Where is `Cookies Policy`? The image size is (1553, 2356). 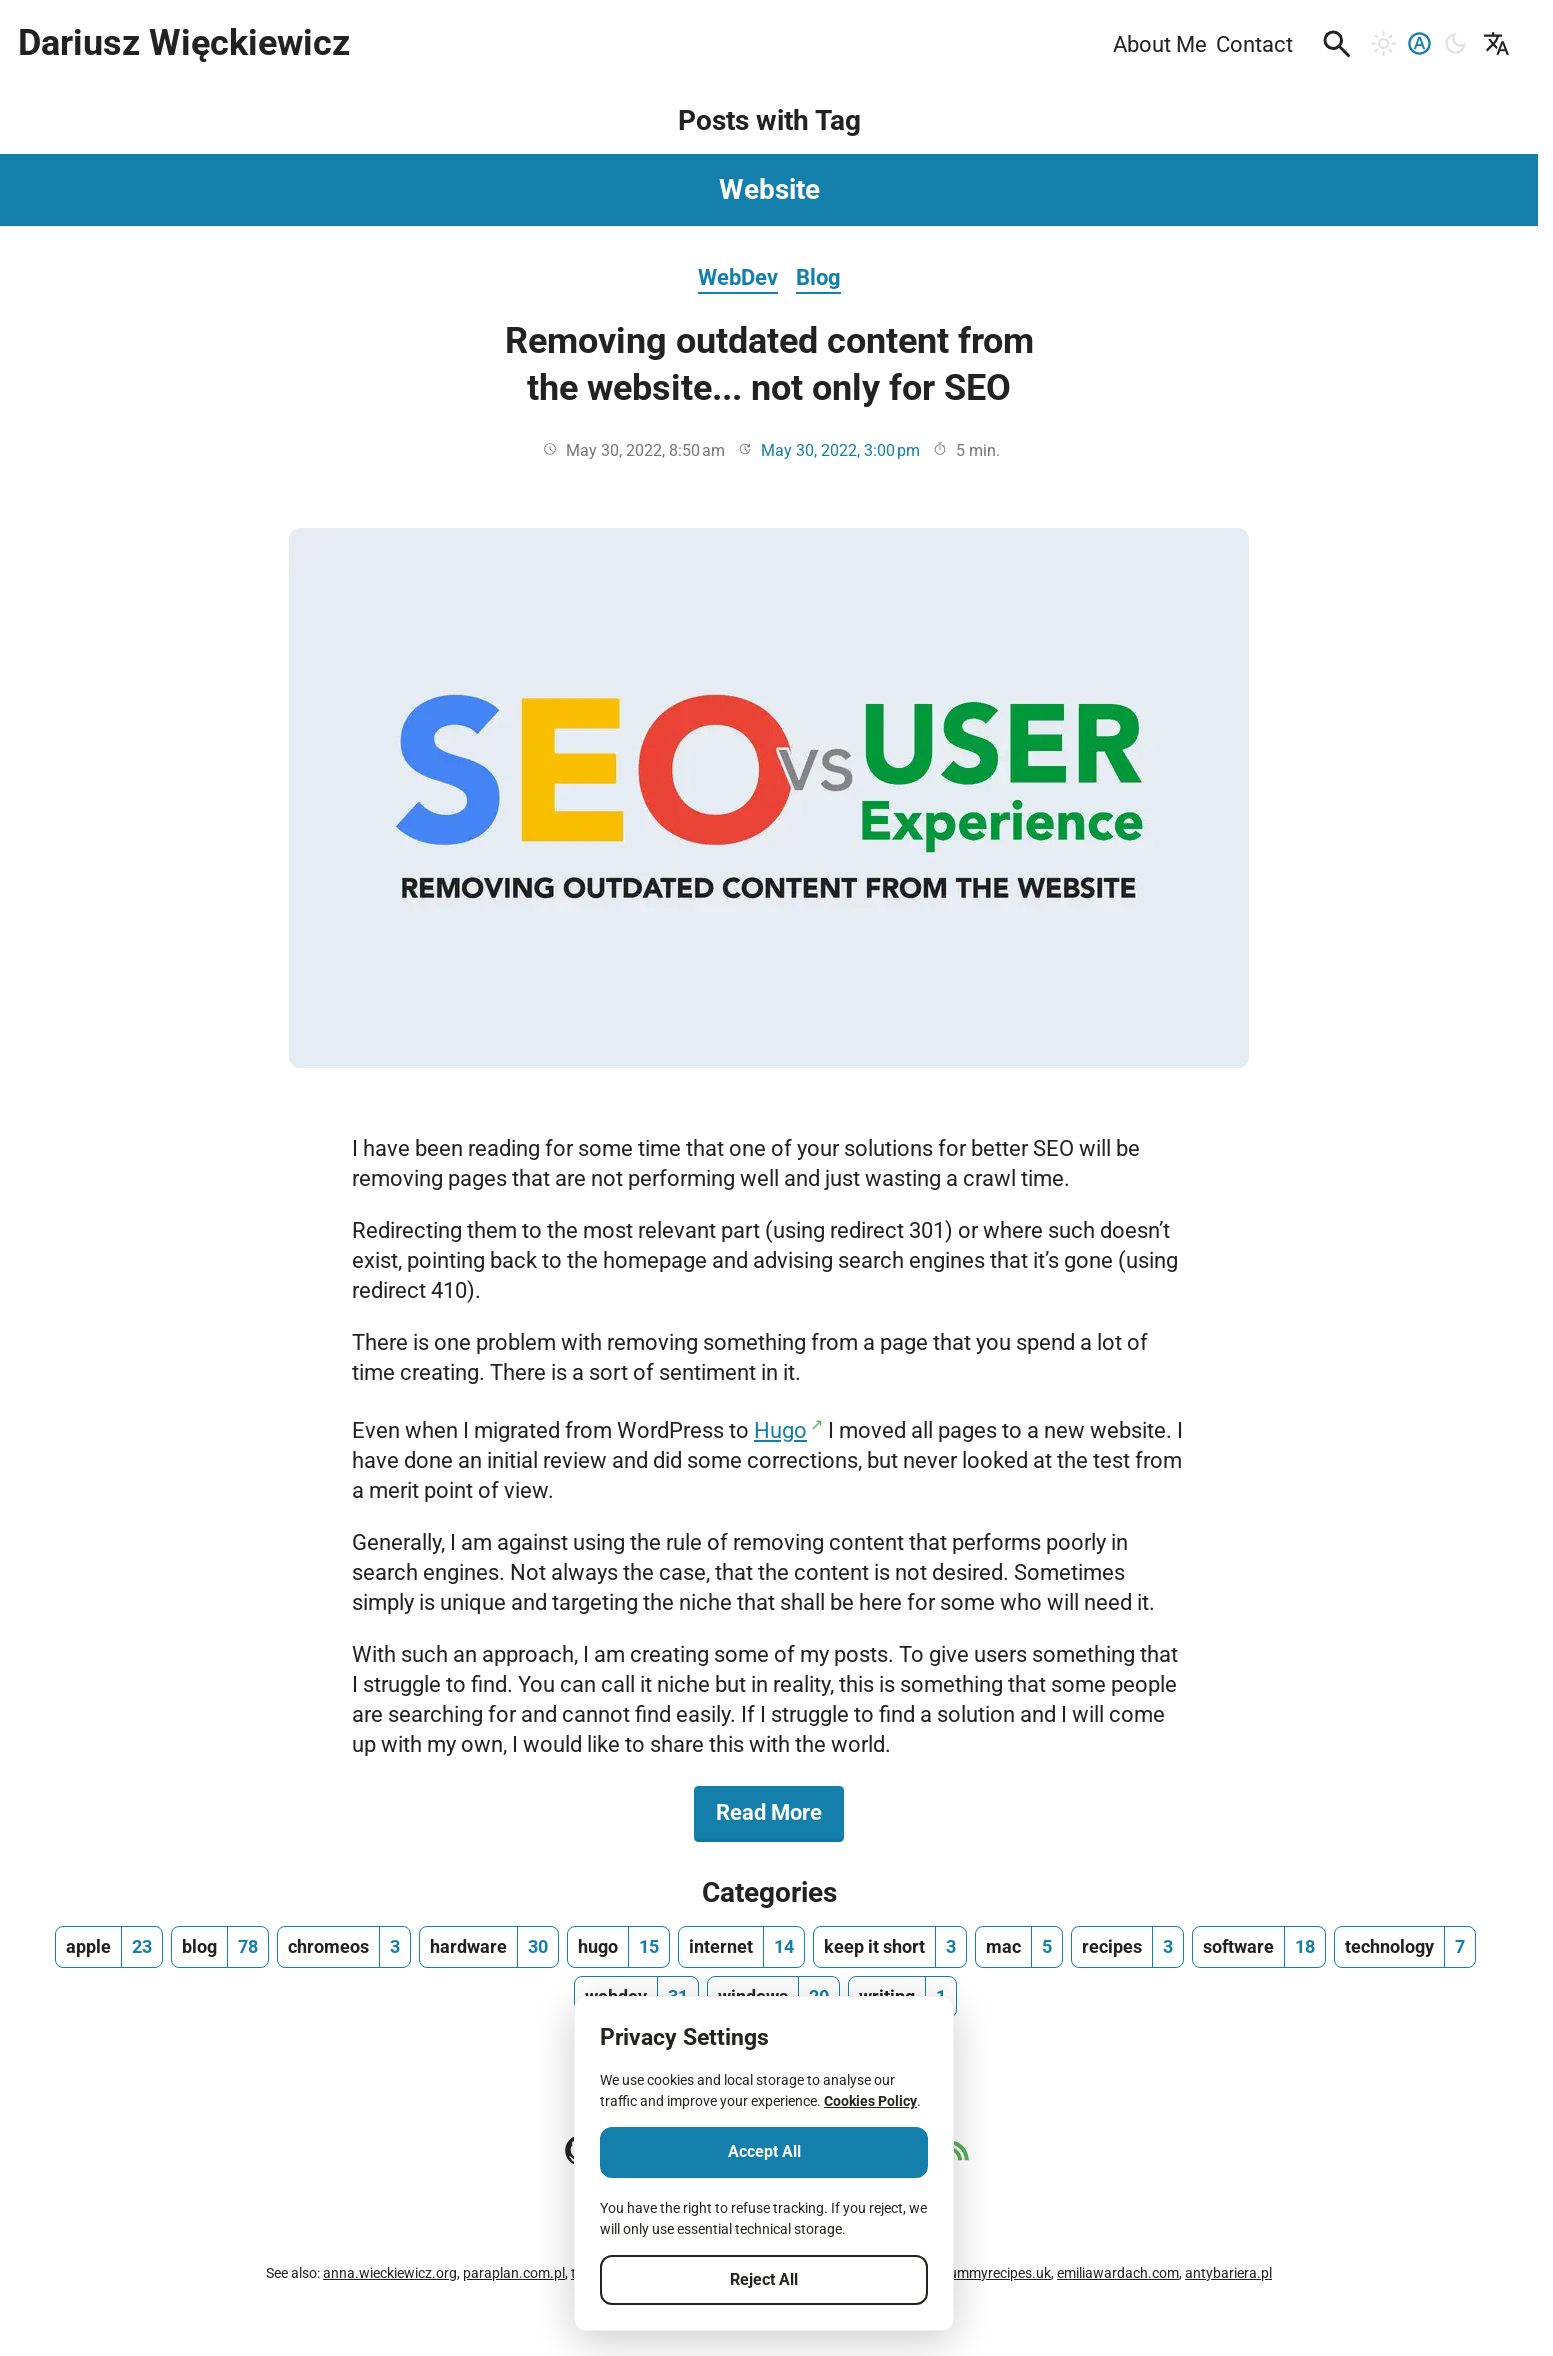 Cookies Policy is located at coordinates (870, 2101).